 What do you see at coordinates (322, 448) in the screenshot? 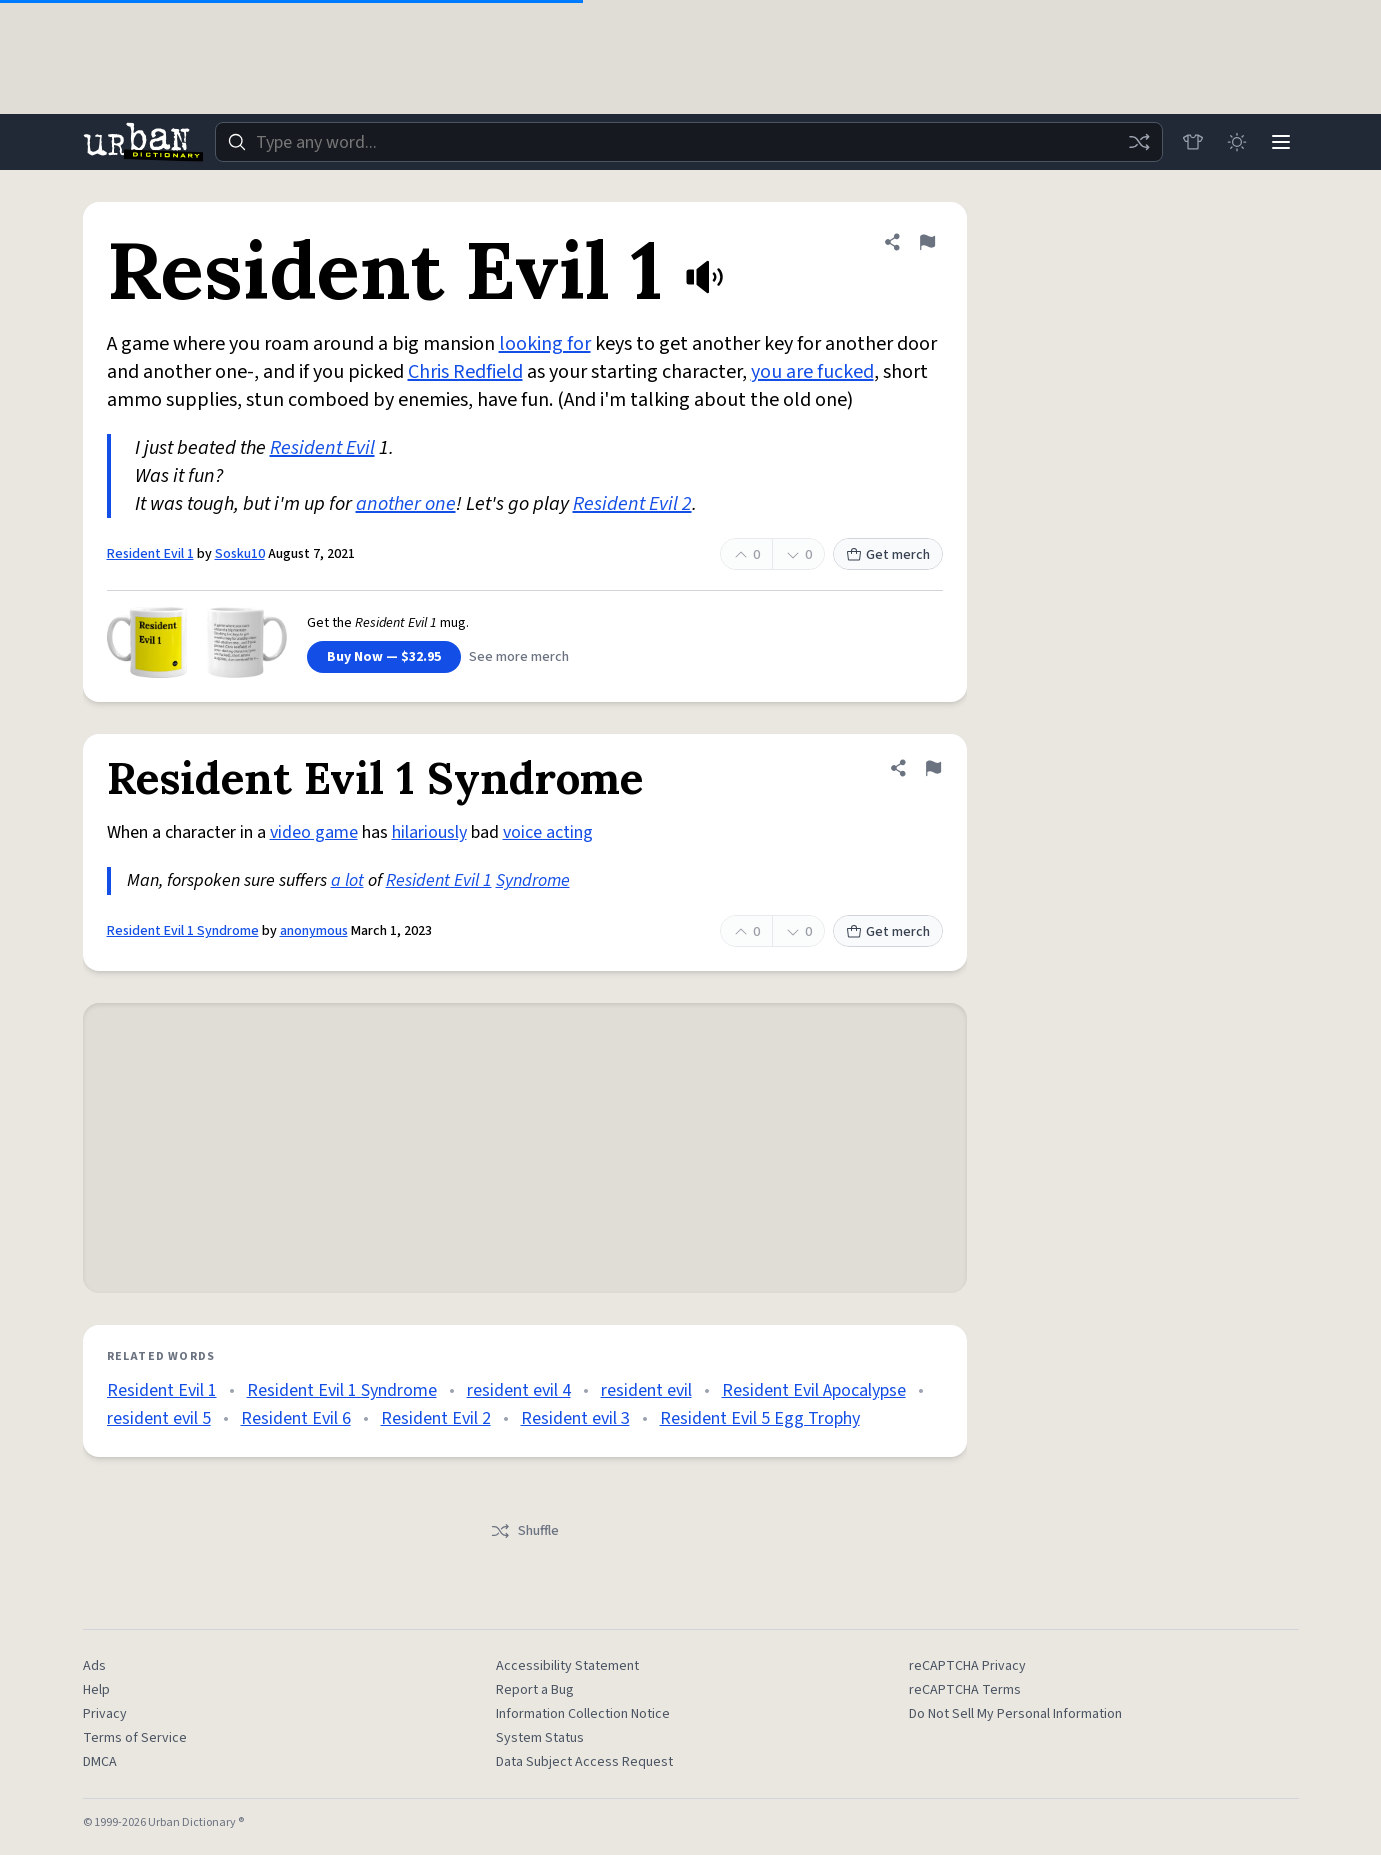
I see `Resident Evil` at bounding box center [322, 448].